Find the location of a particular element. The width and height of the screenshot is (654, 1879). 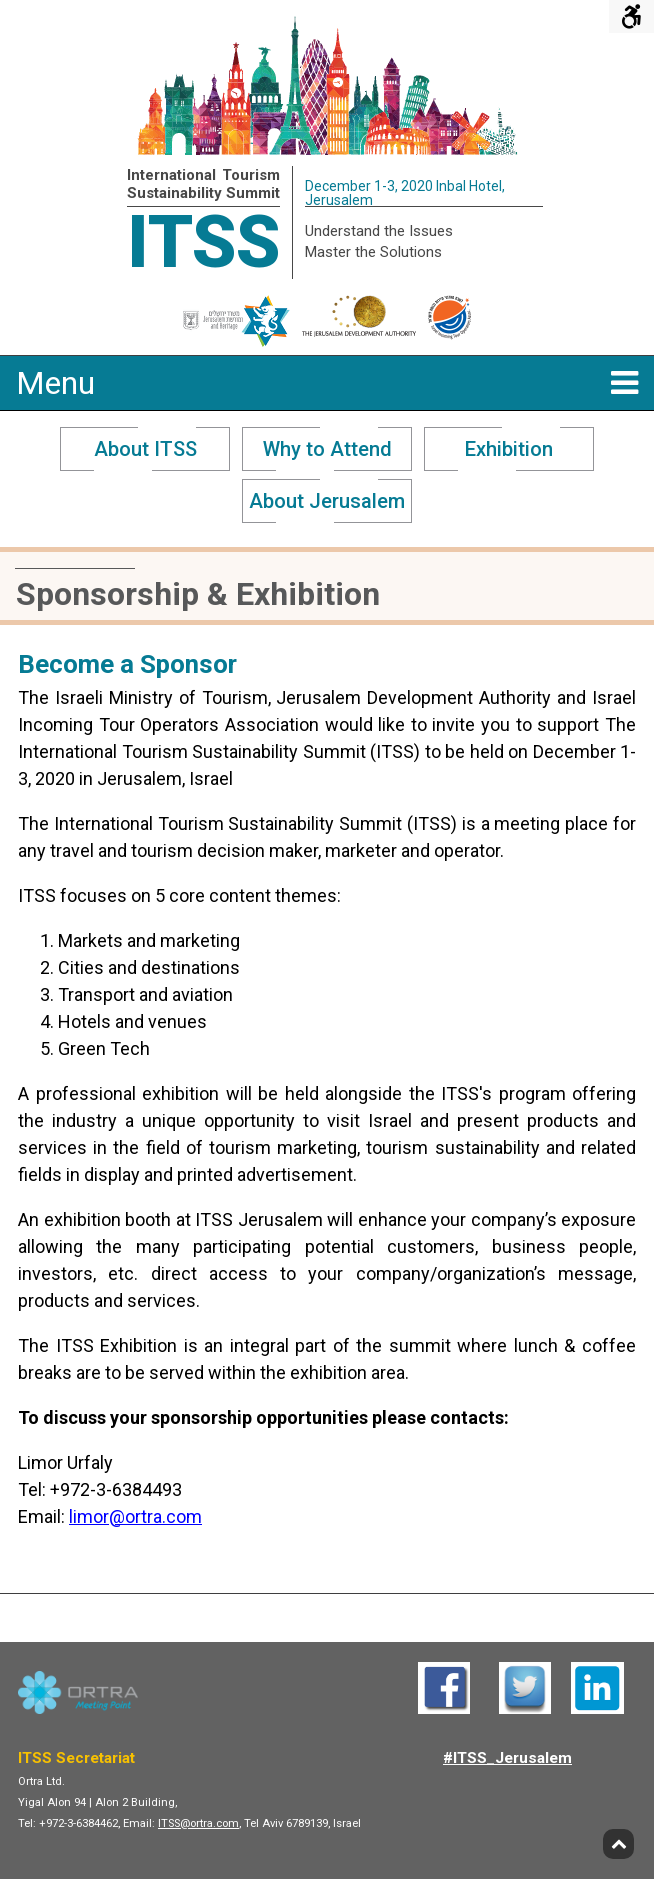

#ITSS_Jerusalem is located at coordinates (507, 1758).